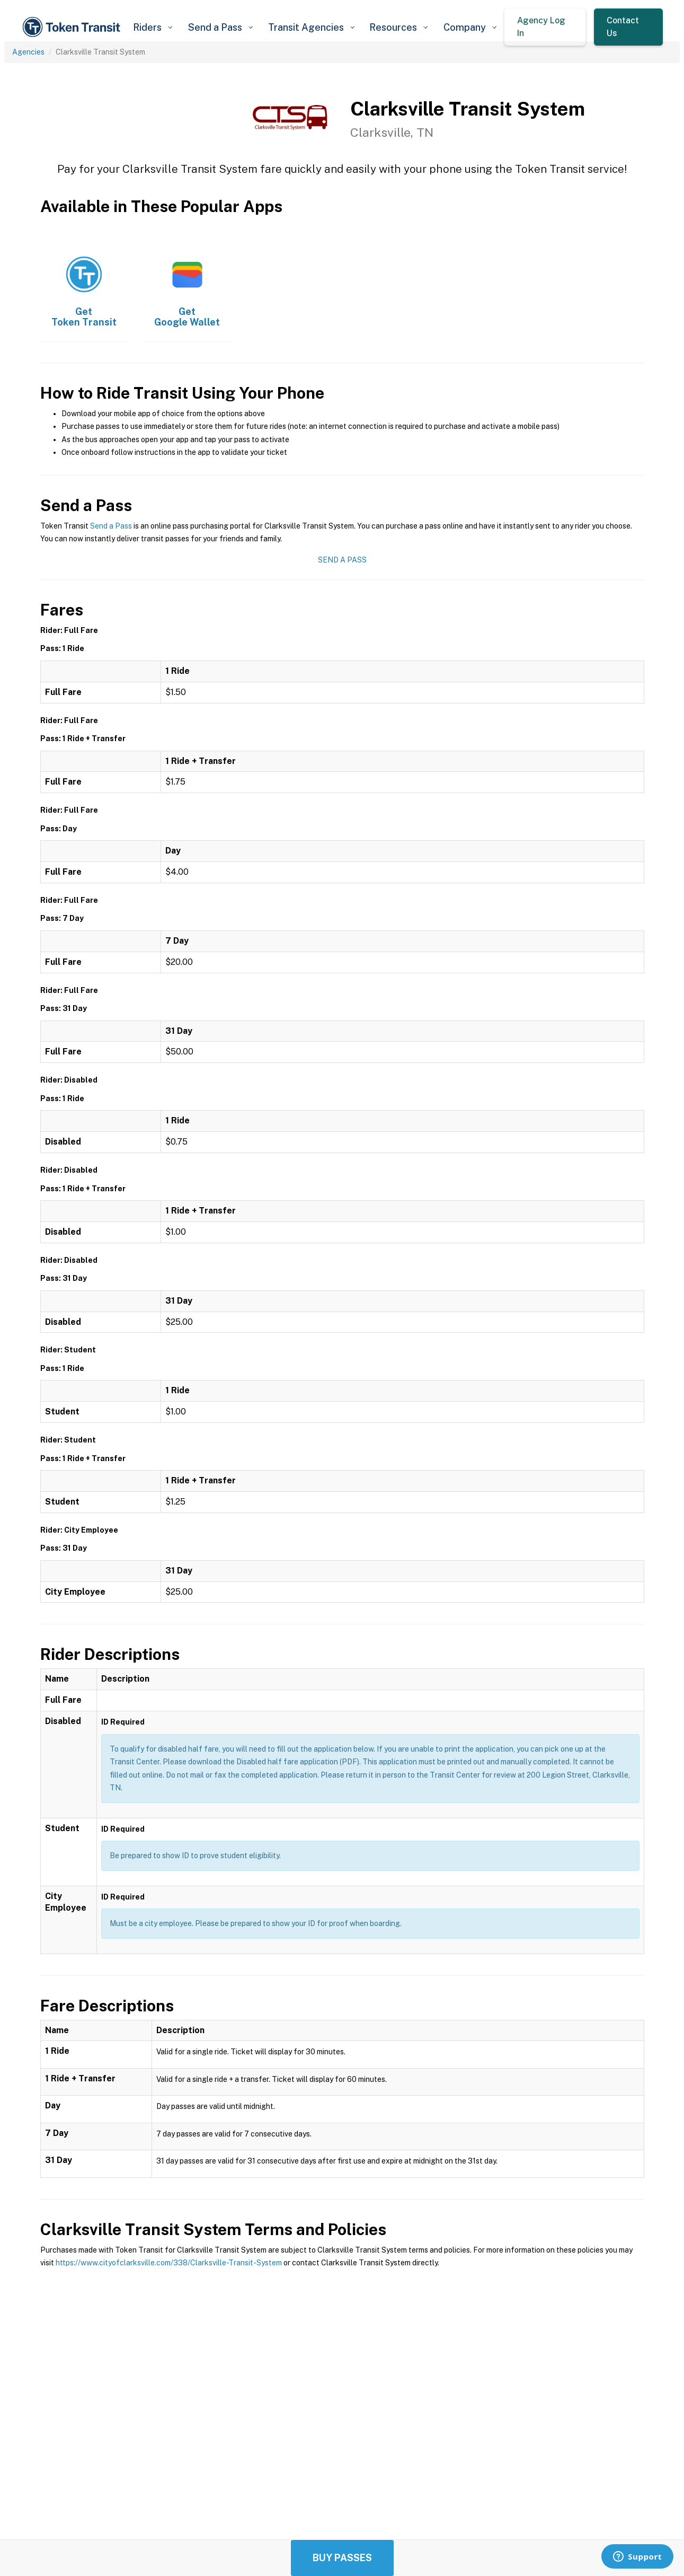 The image size is (684, 2576). What do you see at coordinates (111, 526) in the screenshot?
I see `Send a Pass` at bounding box center [111, 526].